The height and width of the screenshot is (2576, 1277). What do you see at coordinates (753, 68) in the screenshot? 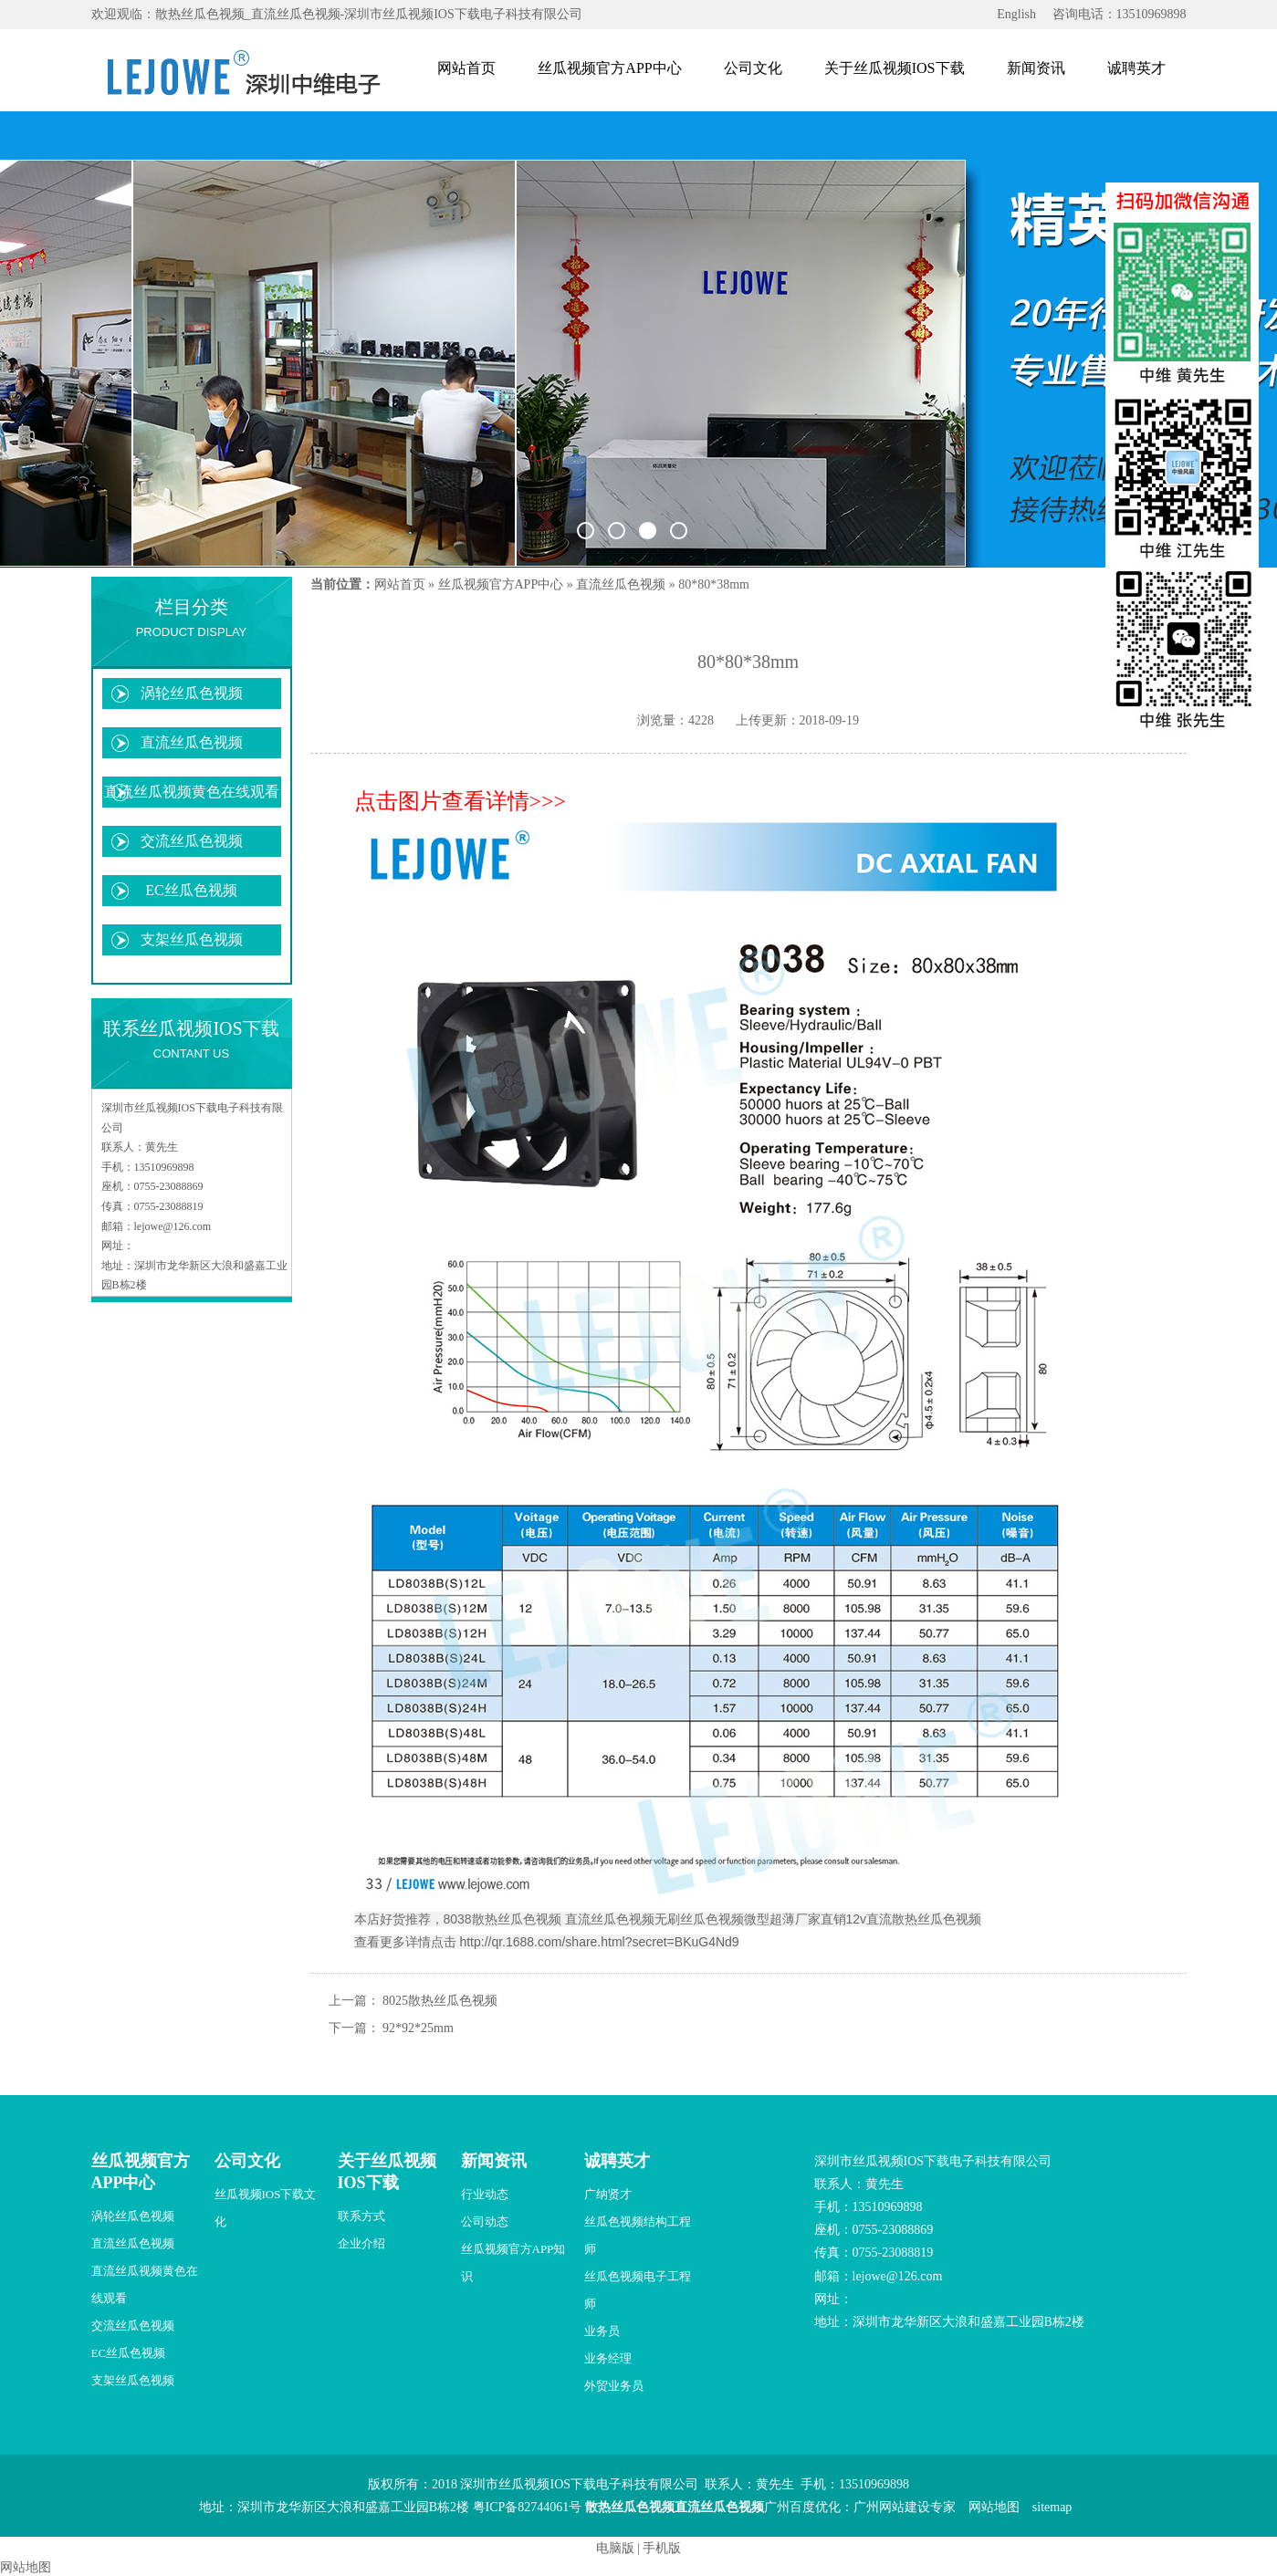
I see `公司文化` at bounding box center [753, 68].